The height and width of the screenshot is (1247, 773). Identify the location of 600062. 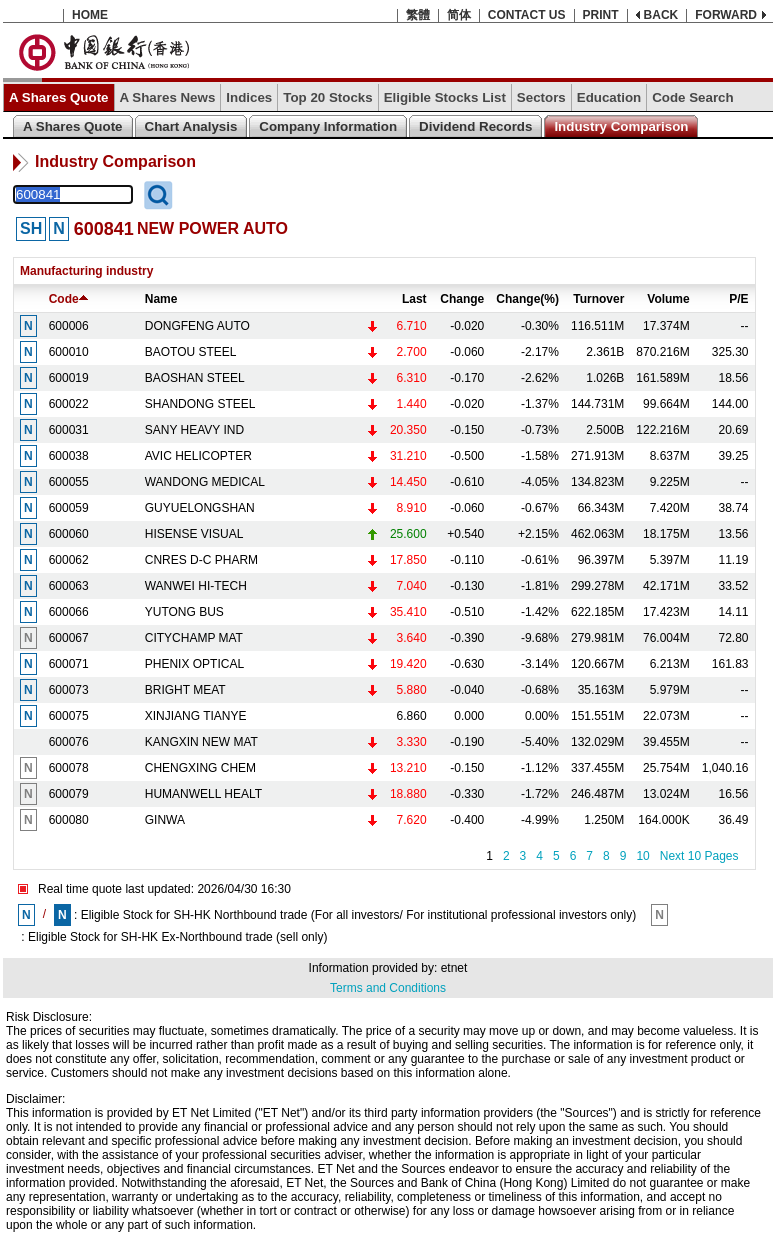
(69, 560).